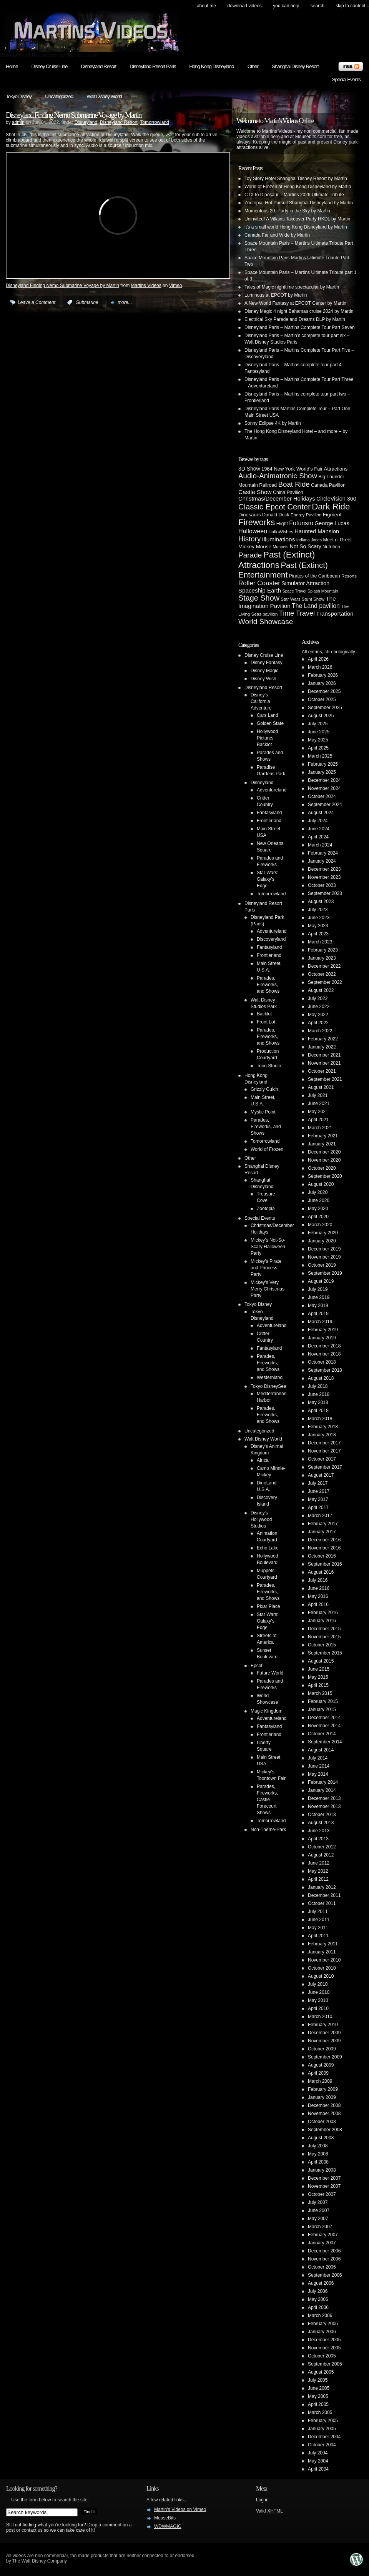 Image resolution: width=369 pixels, height=2576 pixels. I want to click on October 2022, so click(322, 974).